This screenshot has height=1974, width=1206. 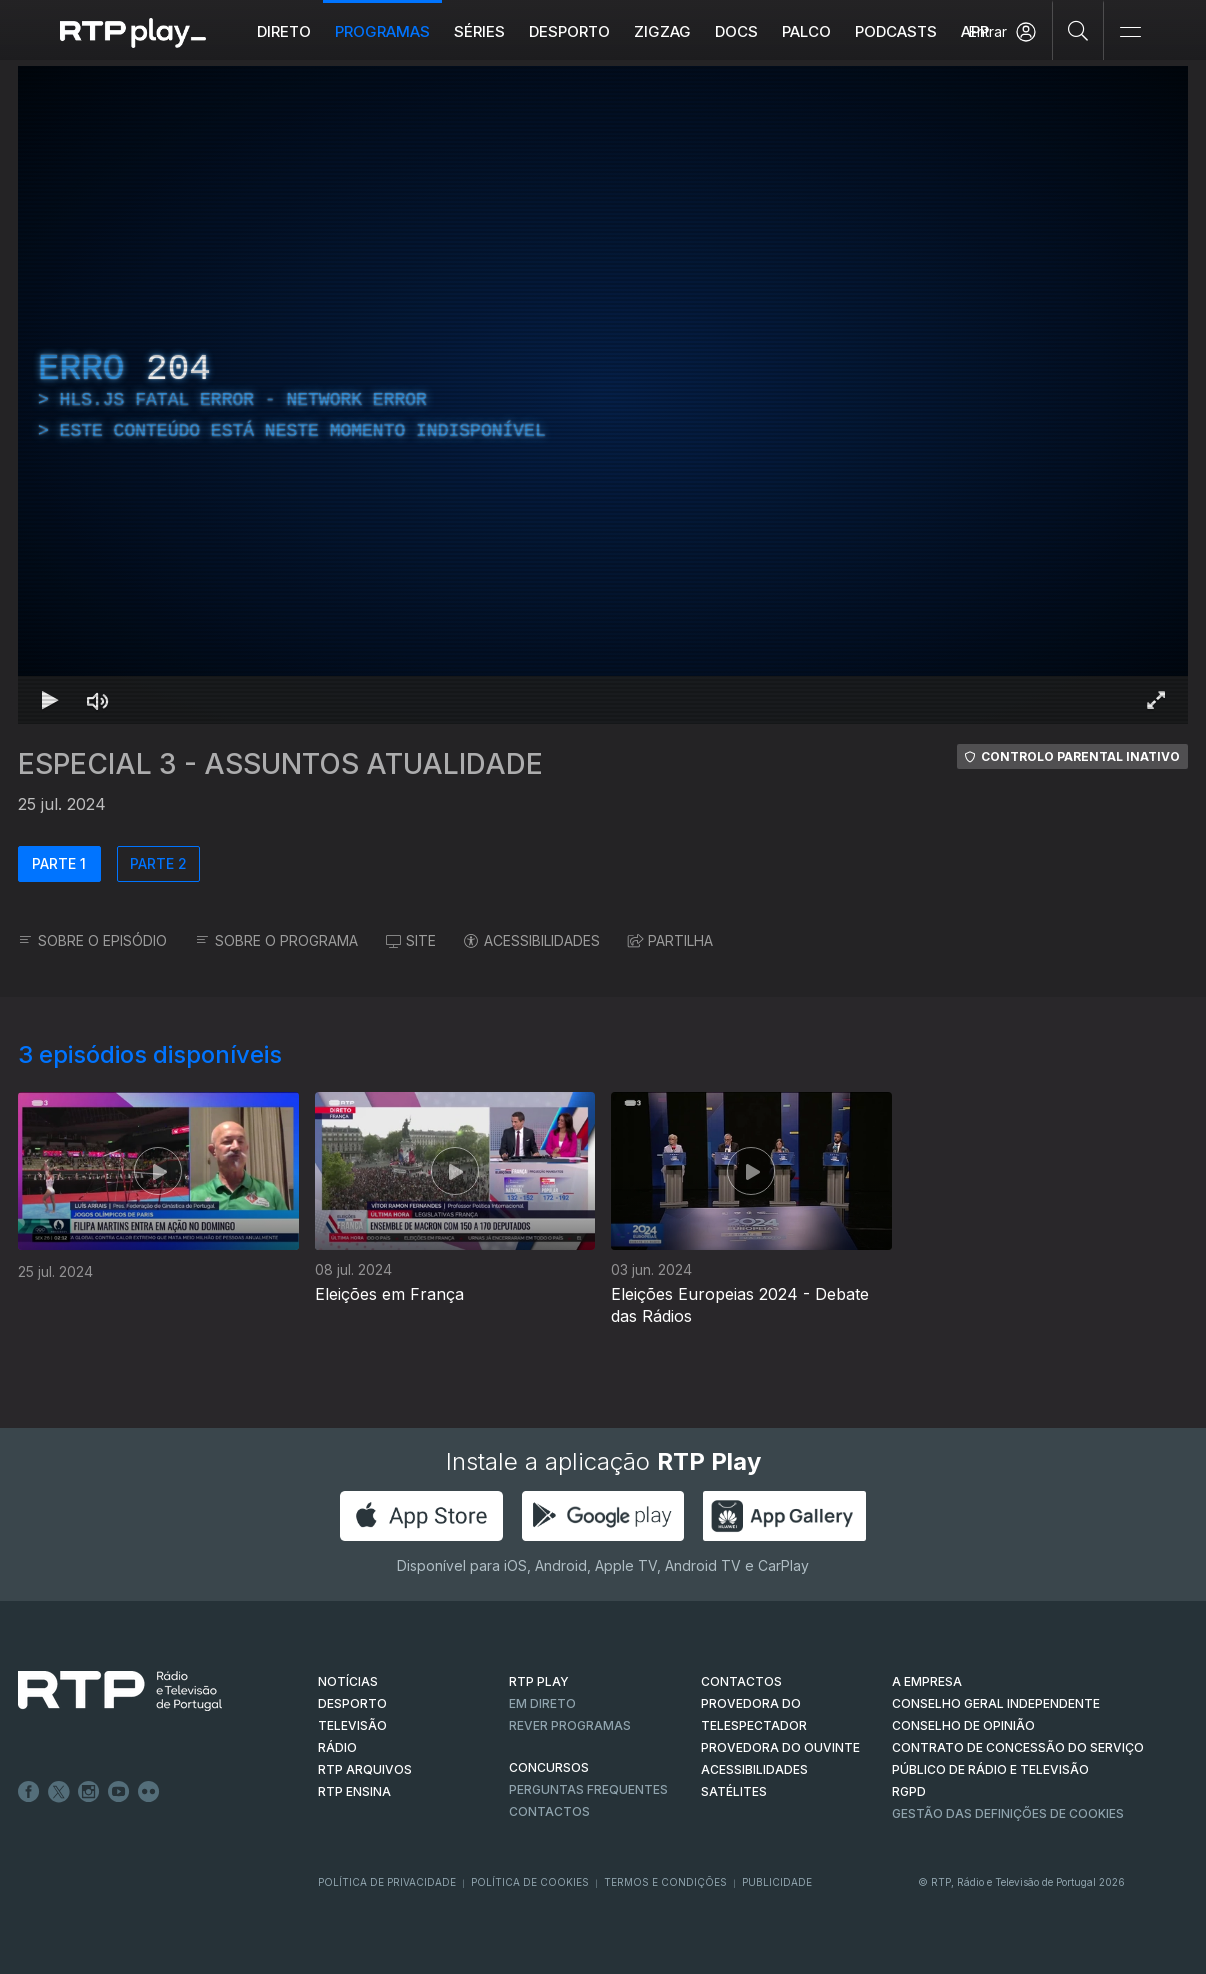 I want to click on Termos e Condições, so click(x=665, y=1882).